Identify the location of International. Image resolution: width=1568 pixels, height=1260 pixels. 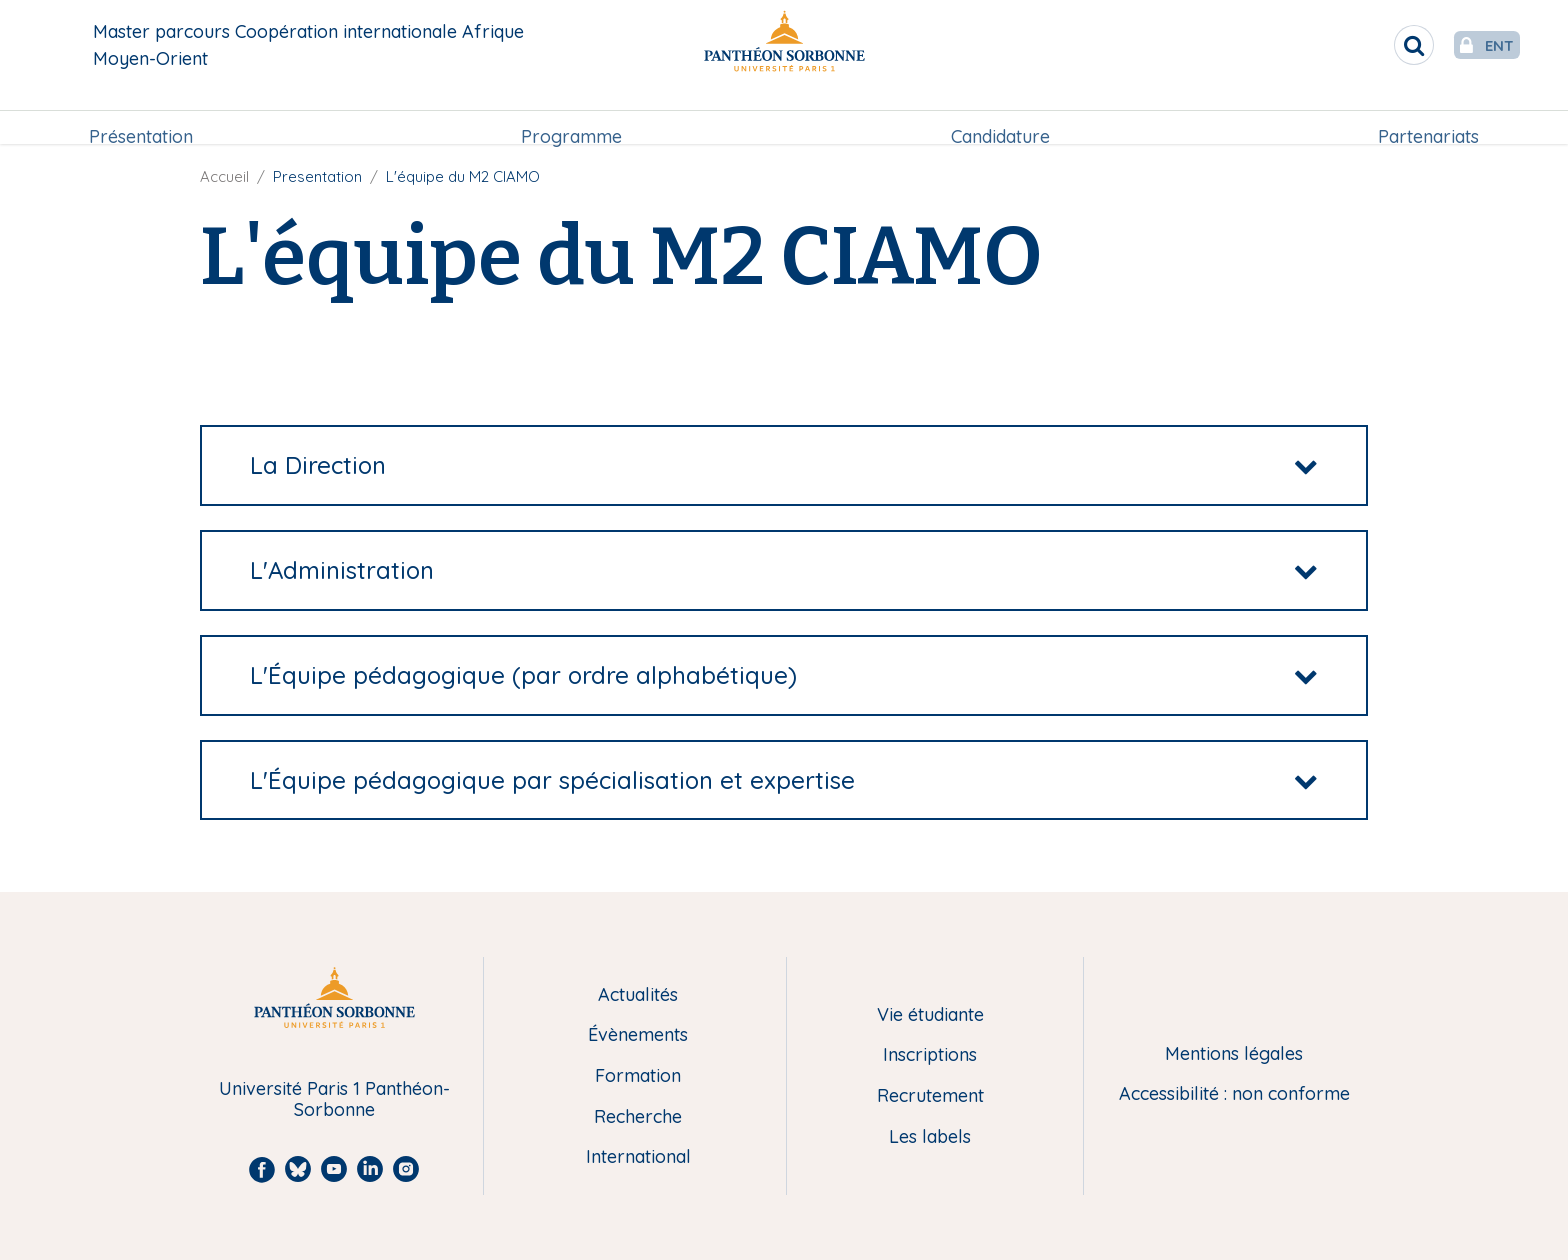
(638, 1157).